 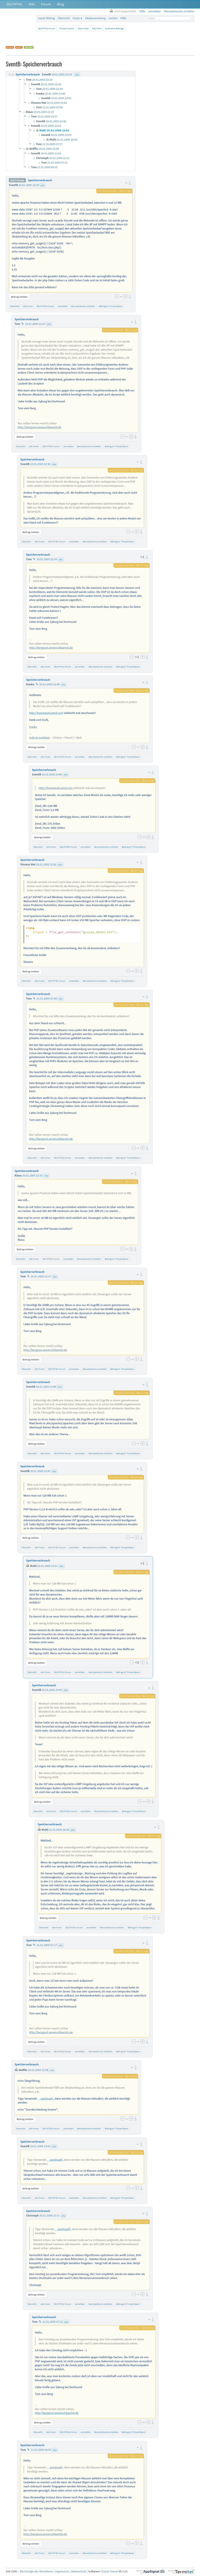 What do you see at coordinates (40, 2146) in the screenshot?
I see `20.01.2009 23:03` at bounding box center [40, 2146].